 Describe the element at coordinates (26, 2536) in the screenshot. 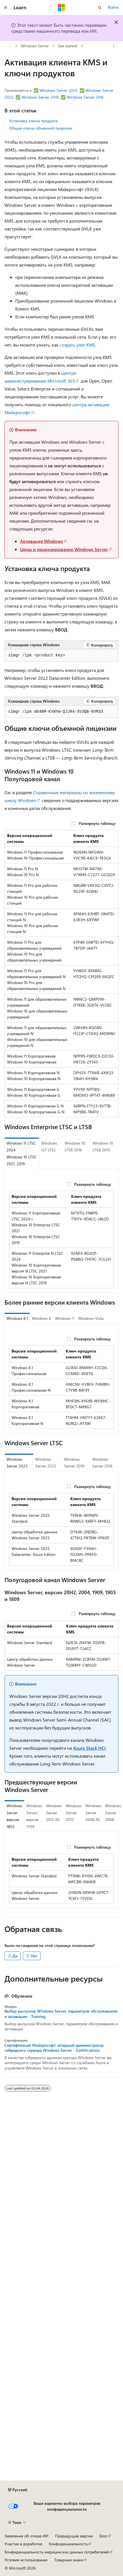

I see `Заявление об отказе ИИ` at that location.